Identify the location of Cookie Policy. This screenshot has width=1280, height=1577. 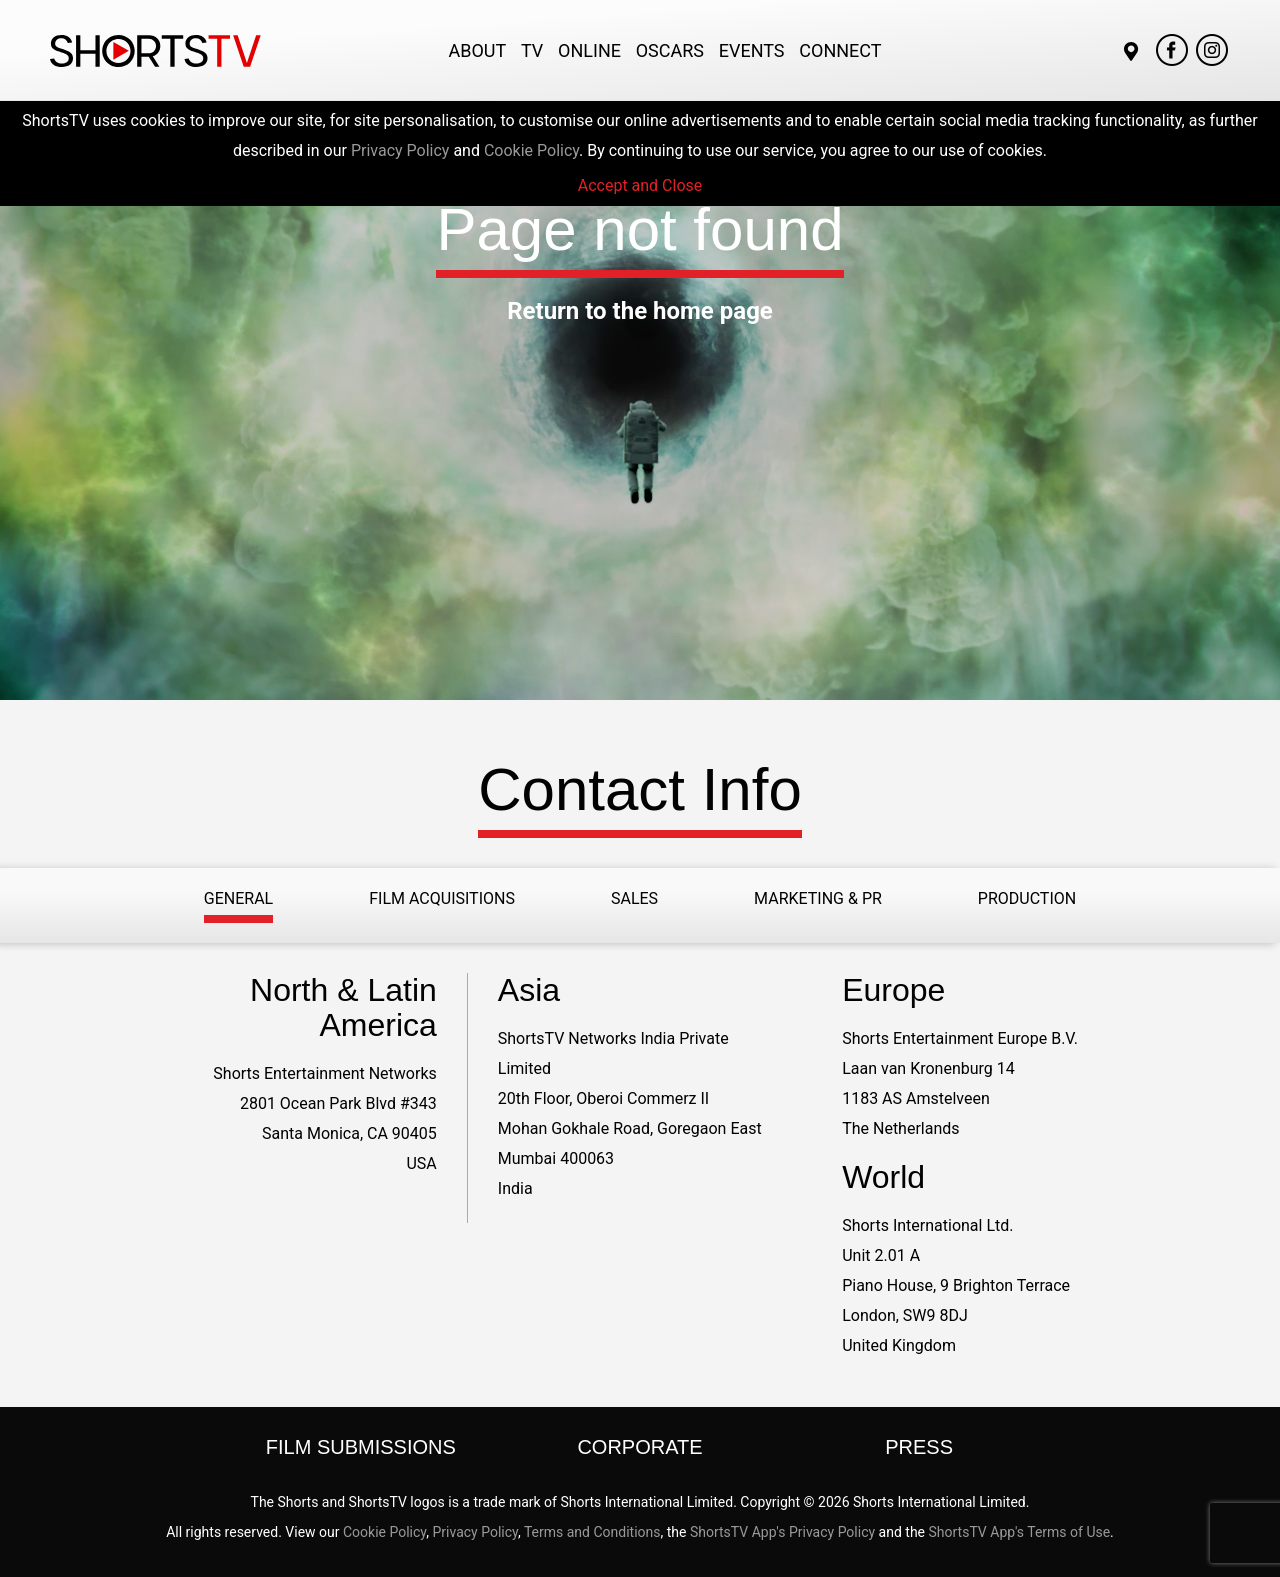
(531, 150).